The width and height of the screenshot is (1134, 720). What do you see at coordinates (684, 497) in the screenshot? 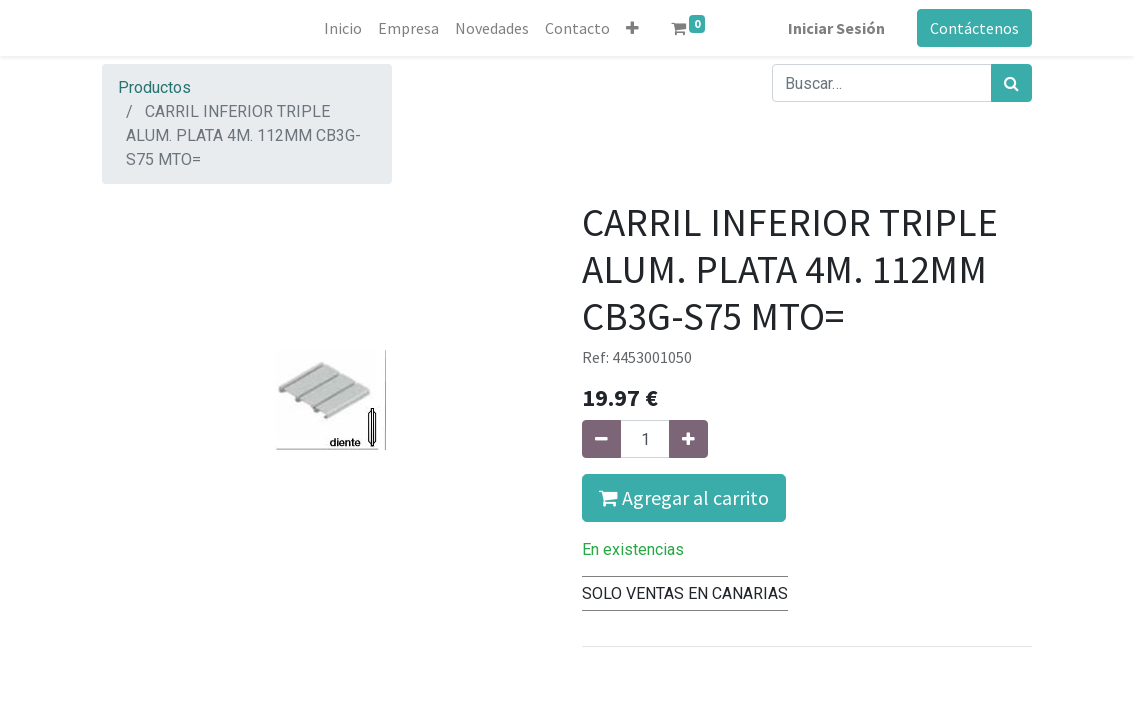
I see `Agregar al carrito [button]` at bounding box center [684, 497].